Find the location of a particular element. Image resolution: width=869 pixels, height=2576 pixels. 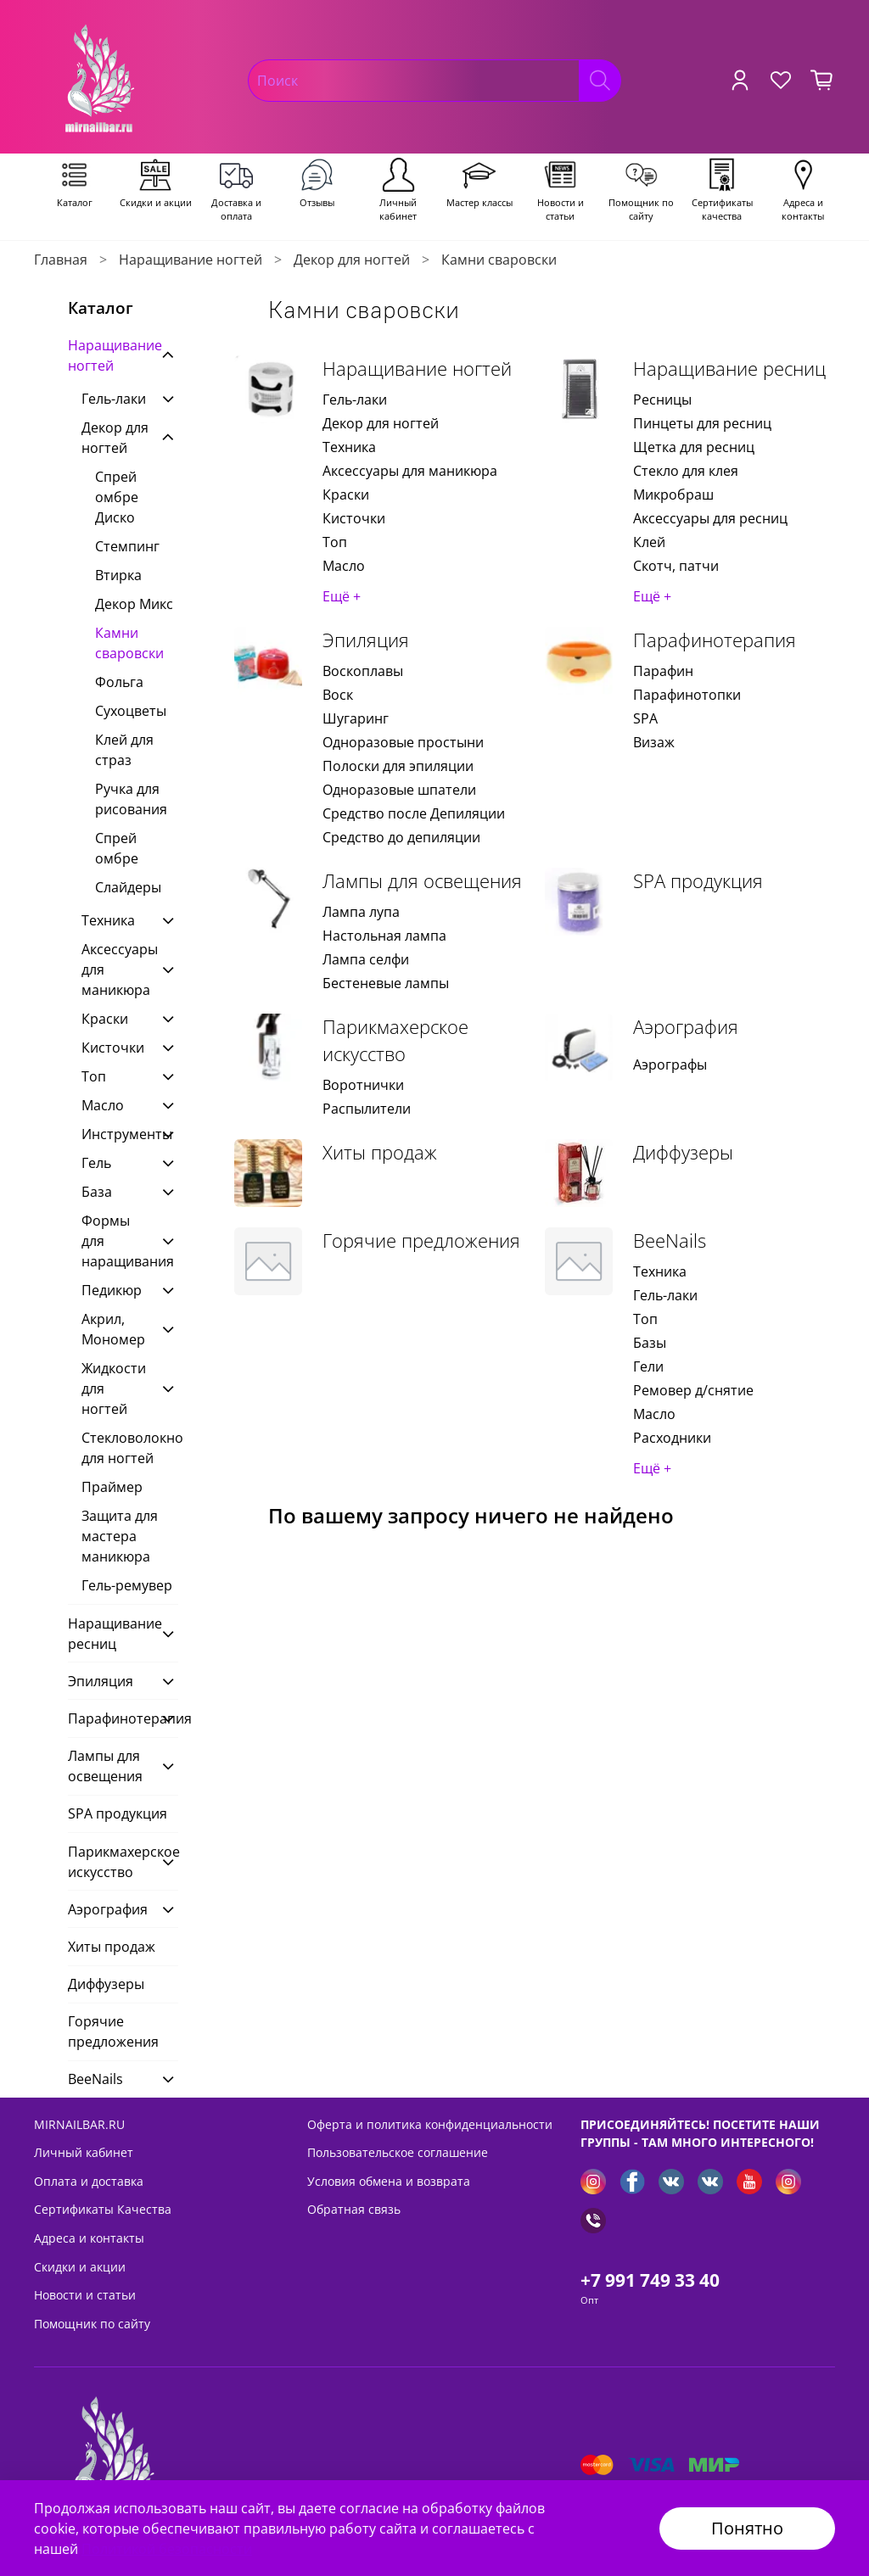

Гель-ремувер is located at coordinates (126, 1585).